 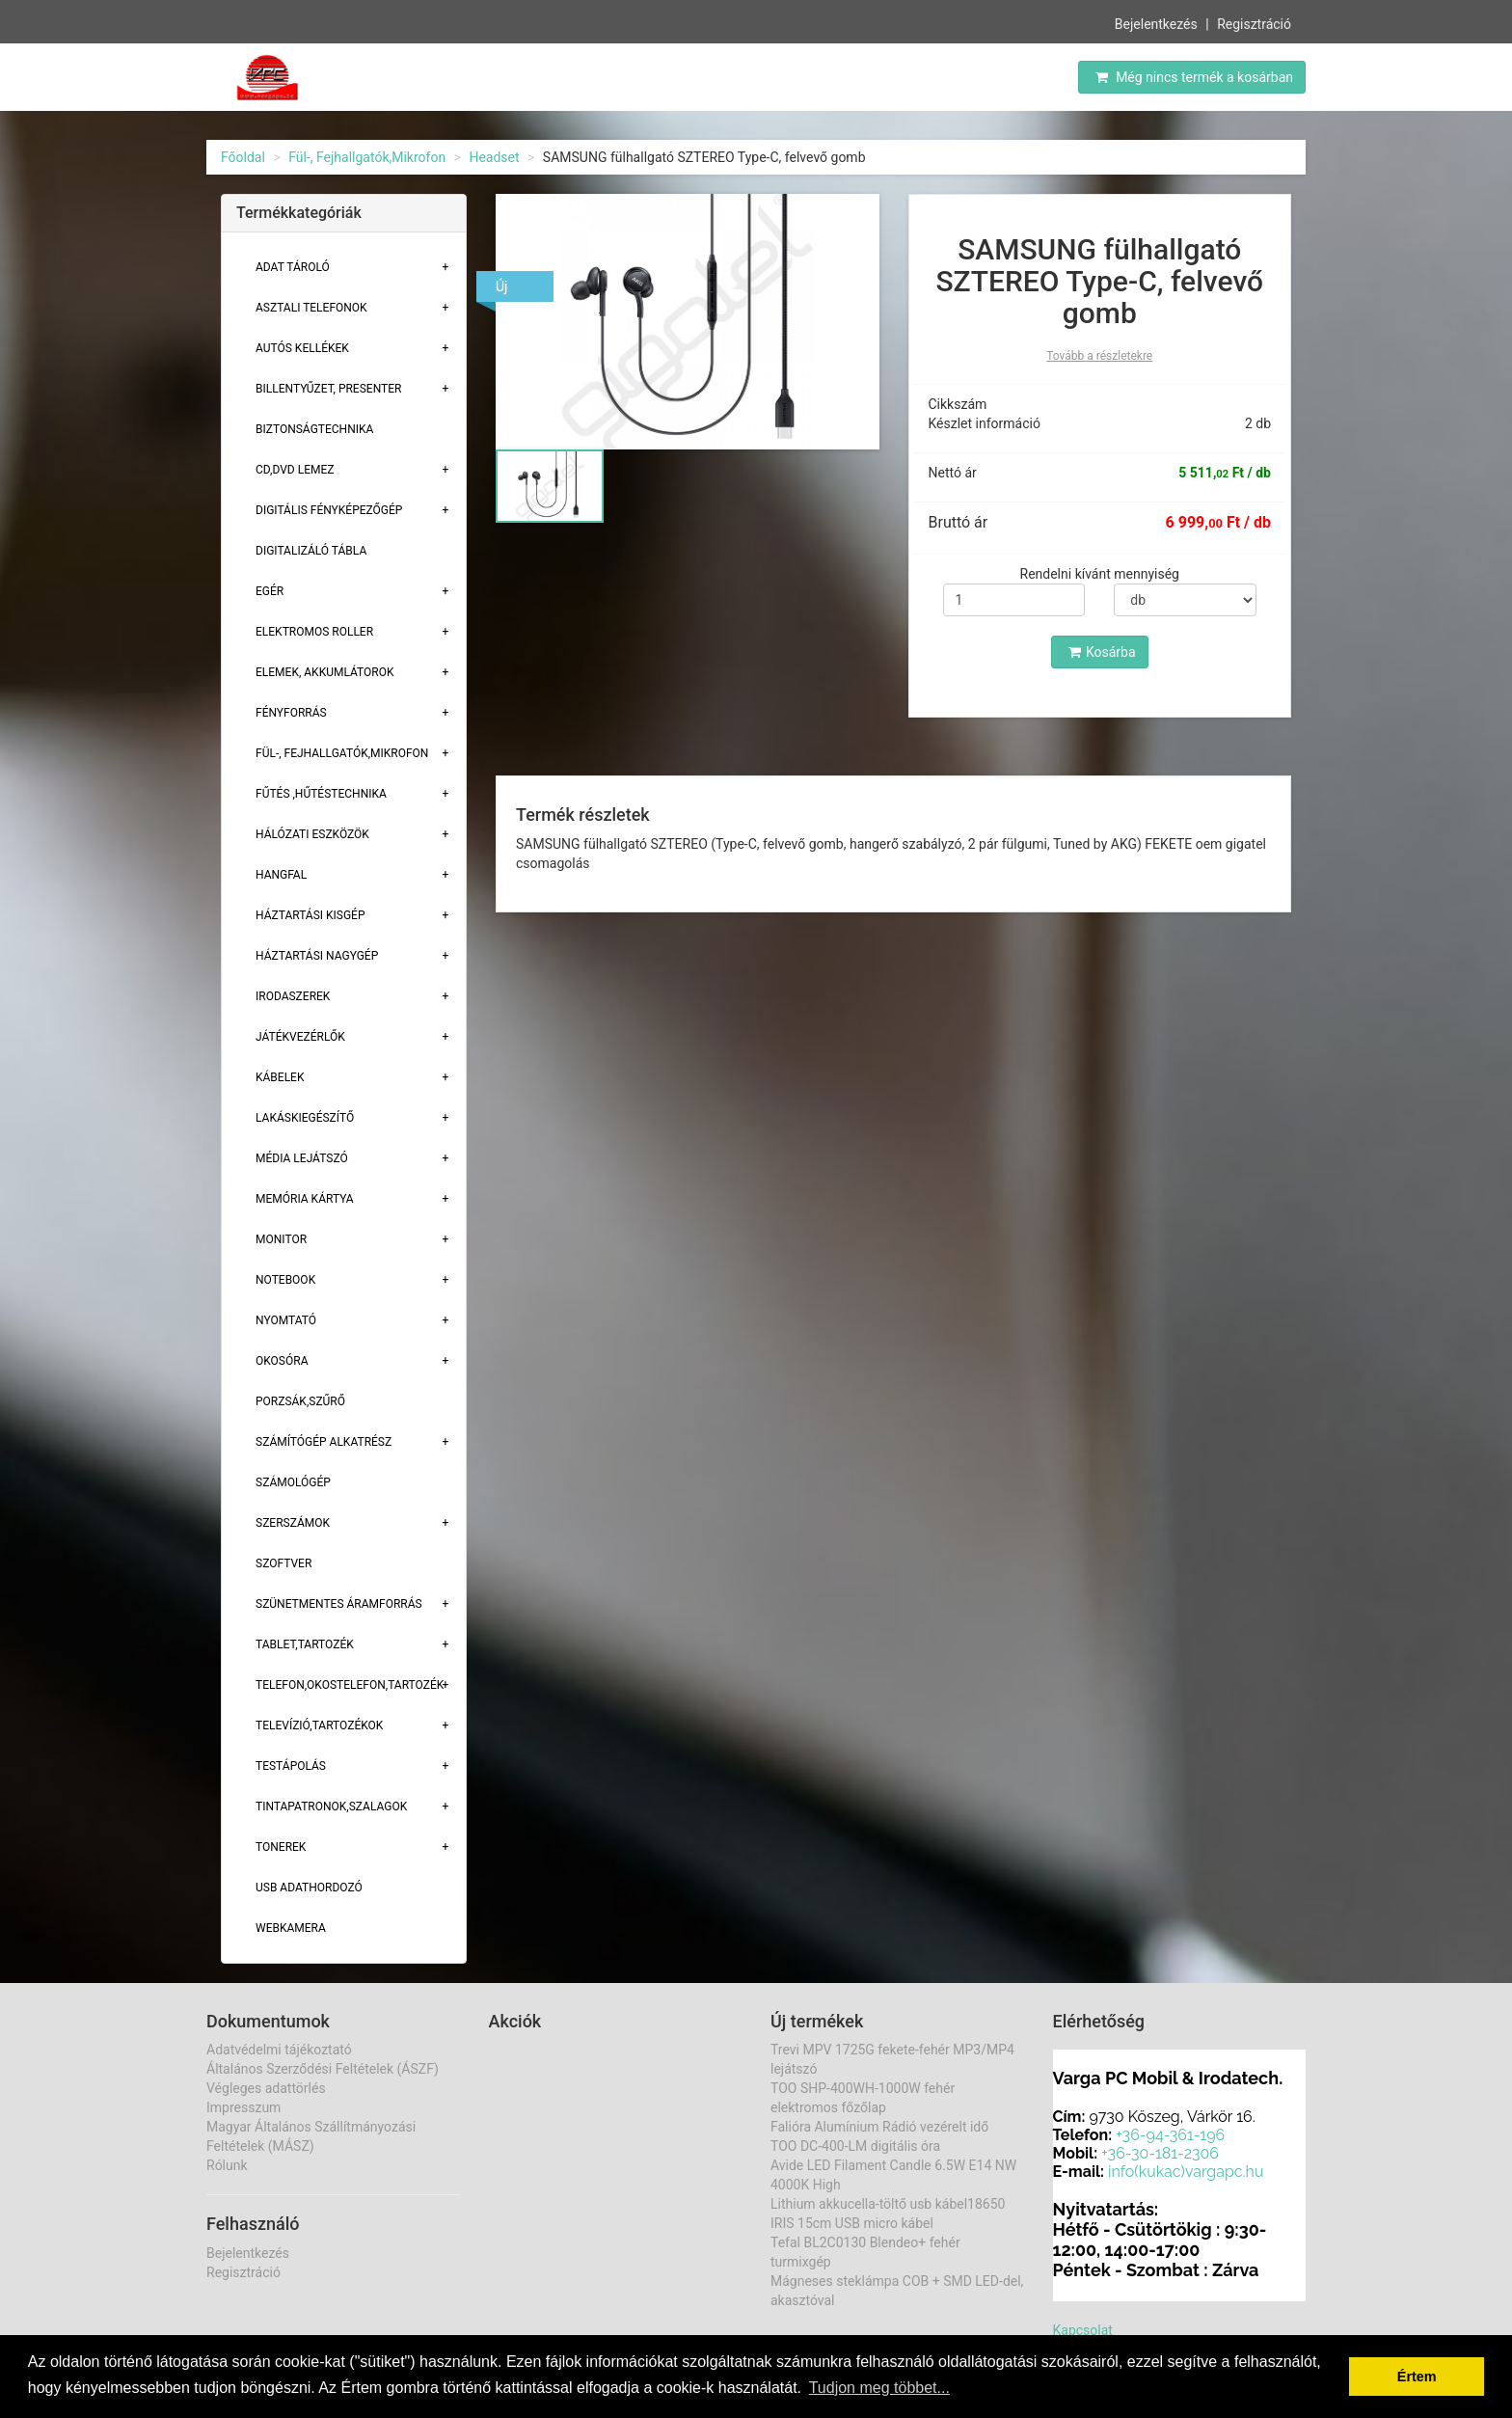 What do you see at coordinates (350, 1685) in the screenshot?
I see `Telefon,Okostelefon,Tartozék` at bounding box center [350, 1685].